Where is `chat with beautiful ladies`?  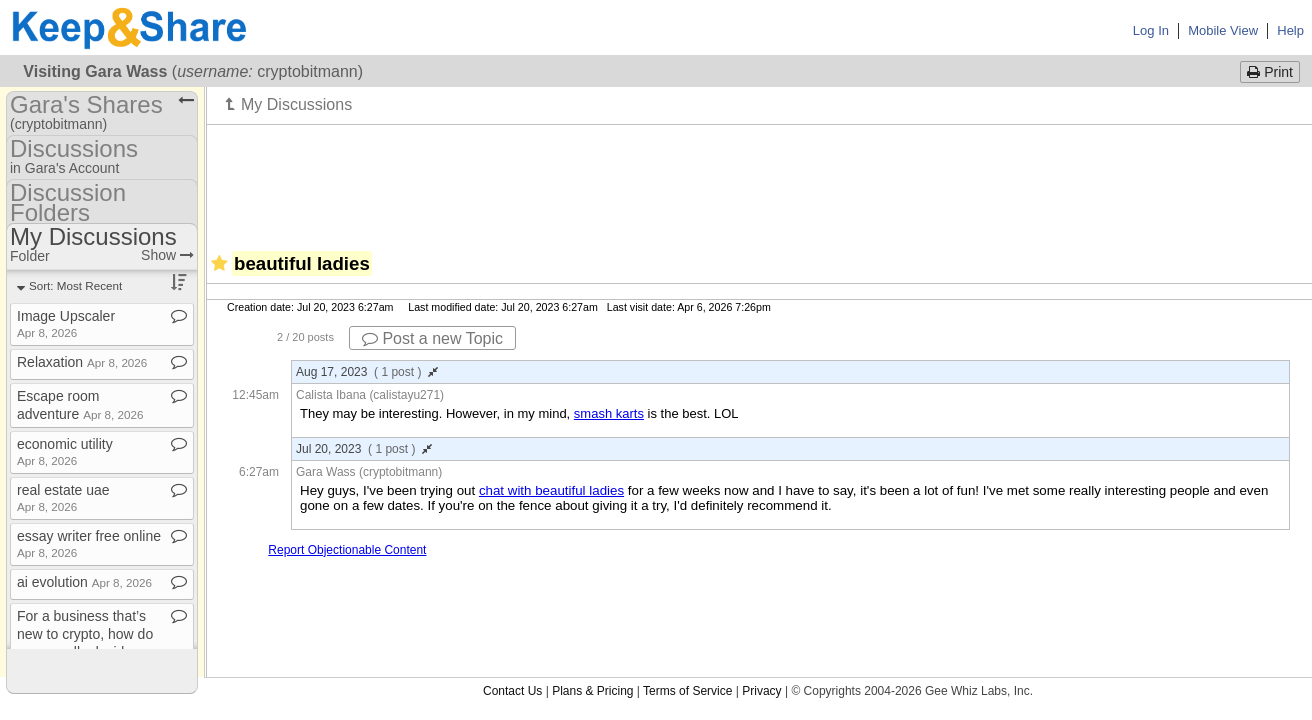
chat with beautiful ladies is located at coordinates (551, 490).